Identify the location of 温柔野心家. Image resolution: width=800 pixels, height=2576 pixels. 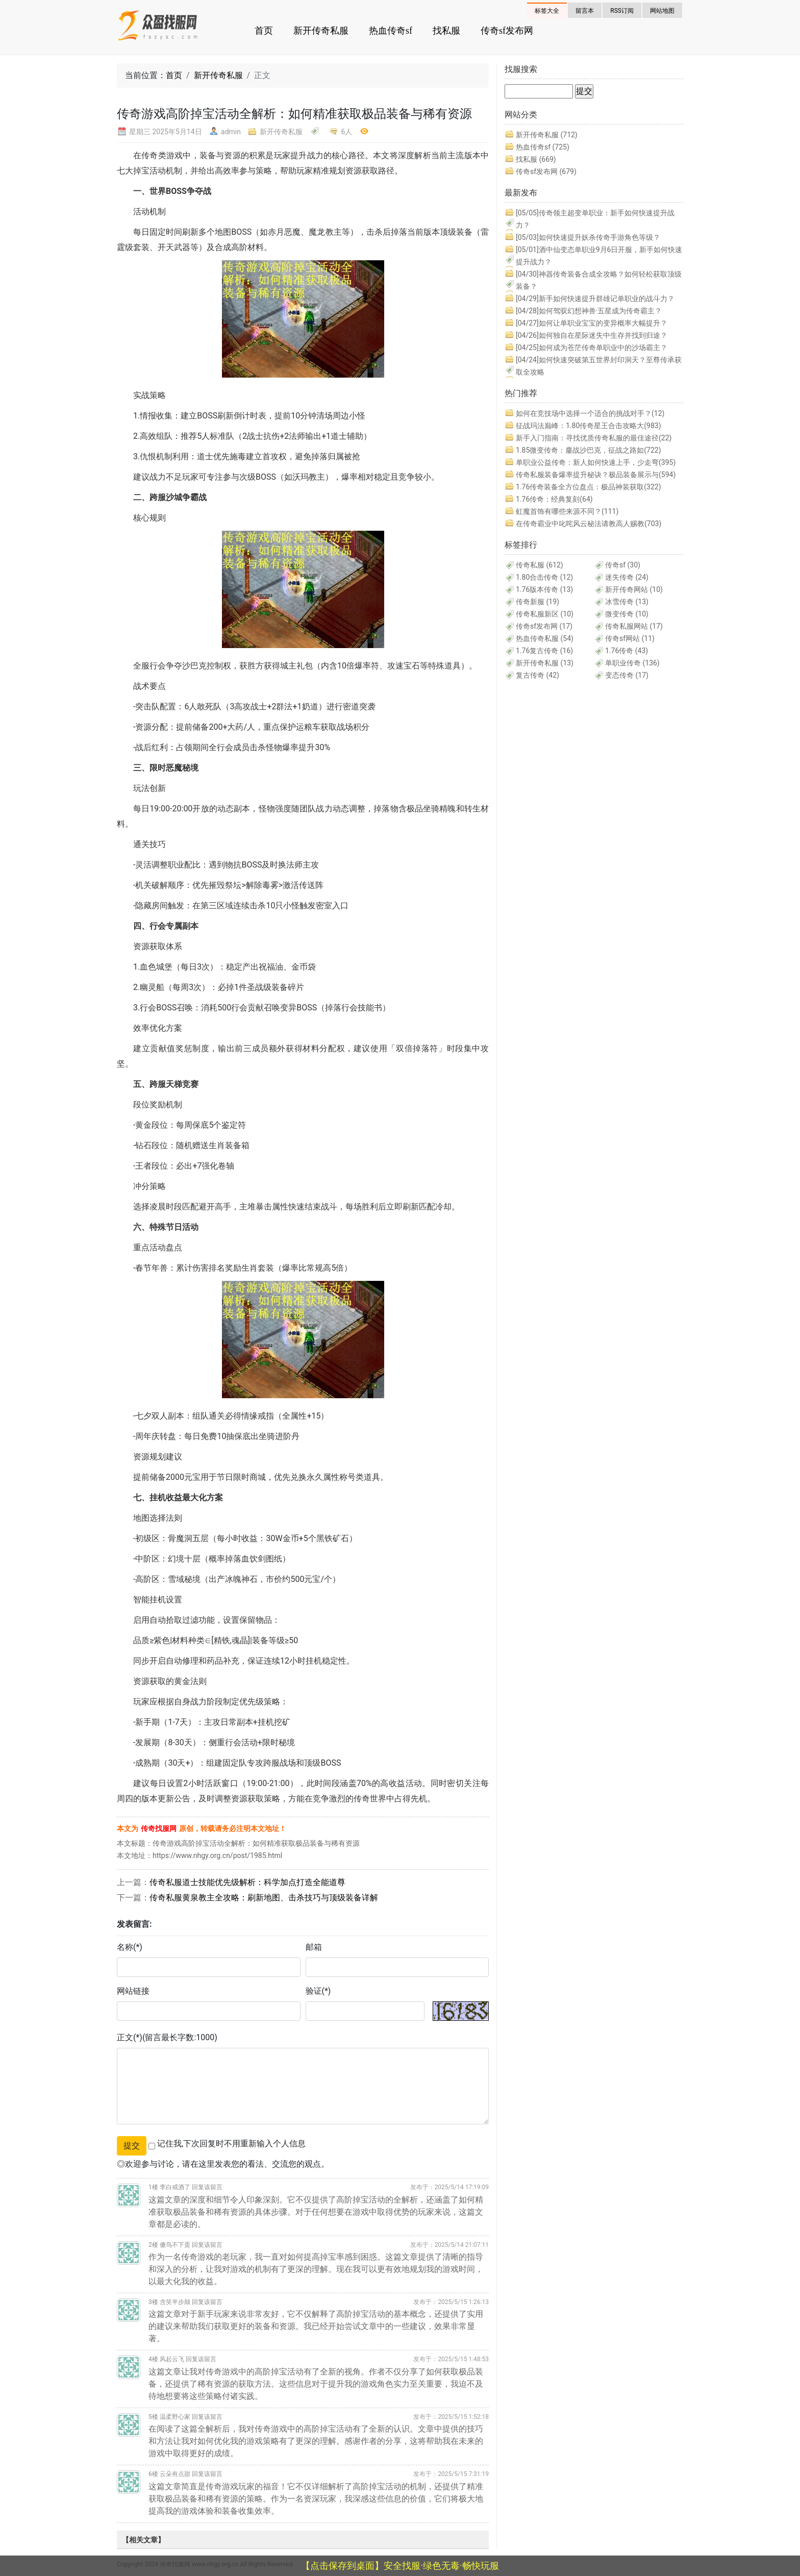
(175, 2416).